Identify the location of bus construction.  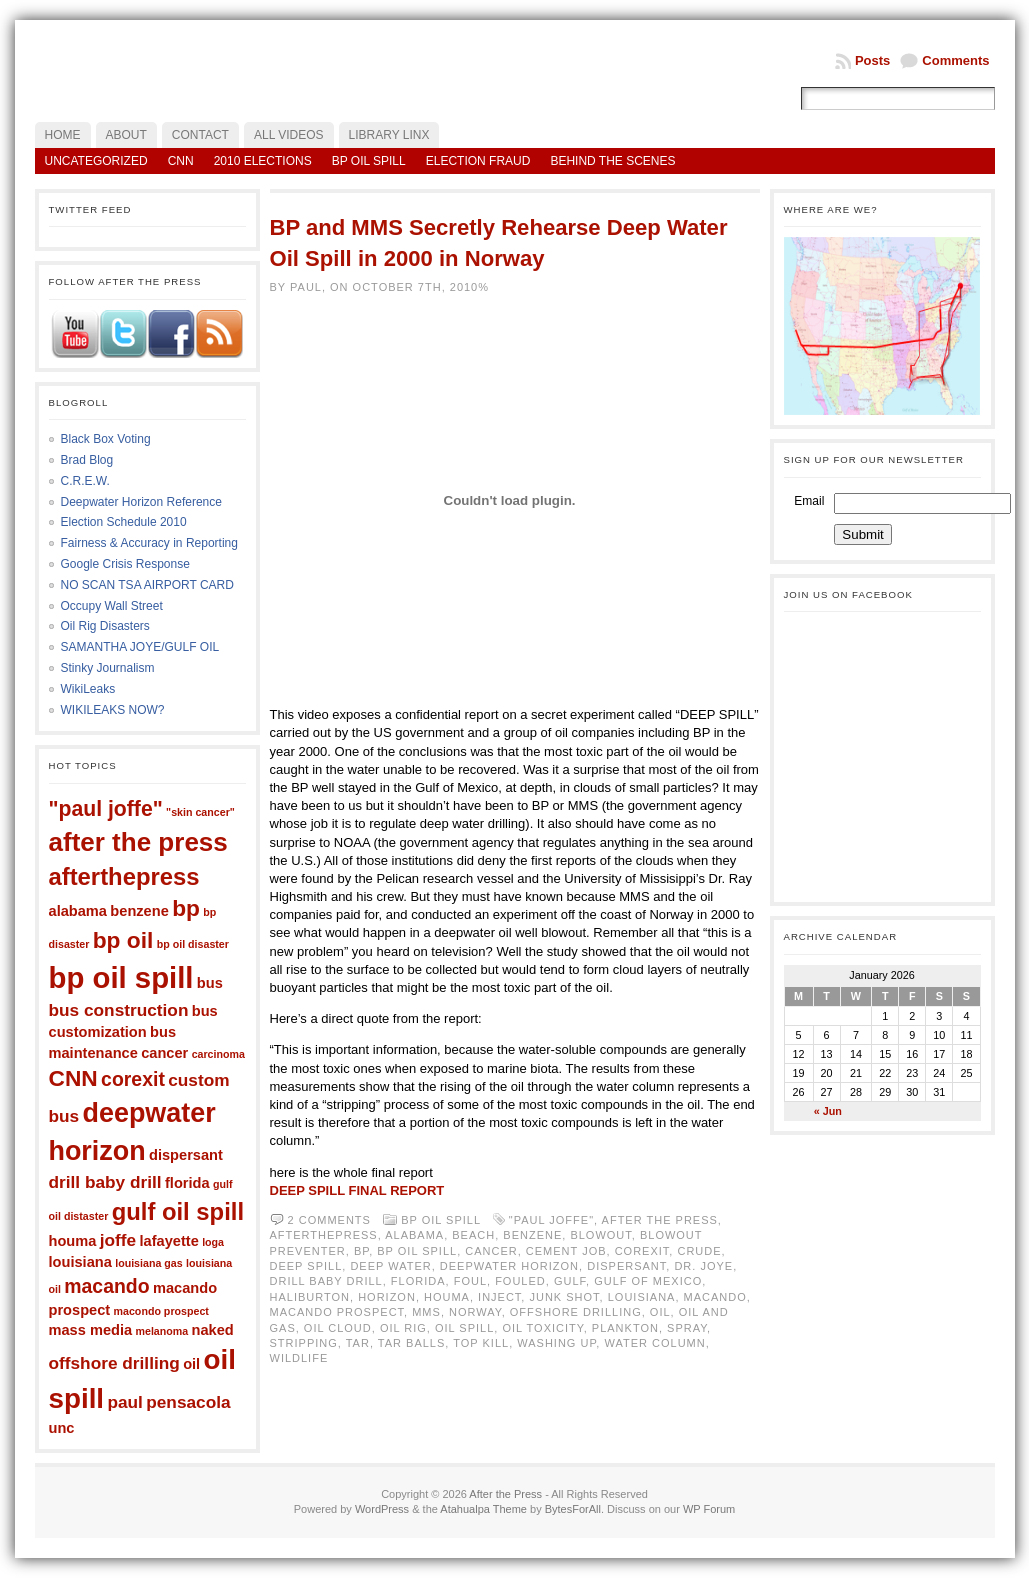
(119, 1010).